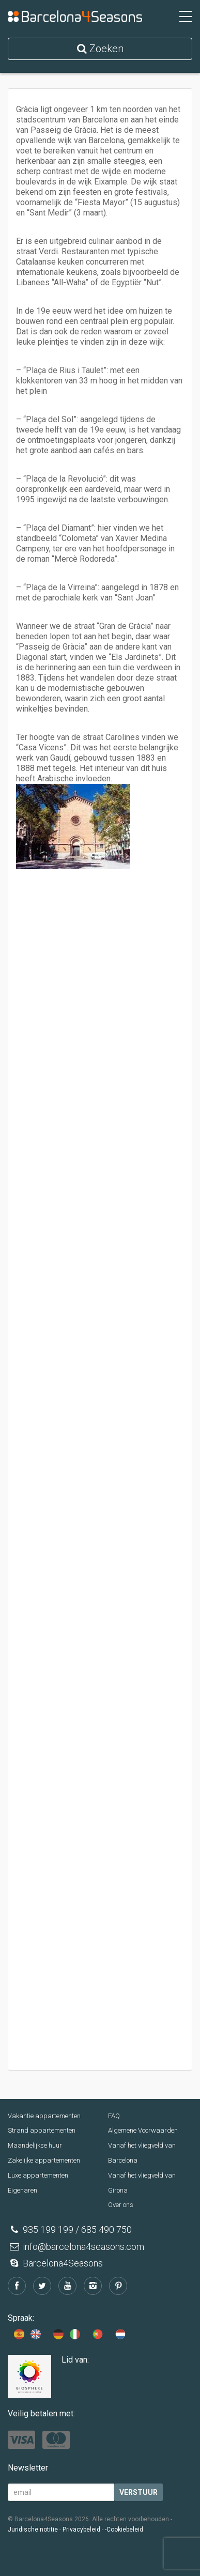  What do you see at coordinates (35, 2145) in the screenshot?
I see `Maandelijkse huur` at bounding box center [35, 2145].